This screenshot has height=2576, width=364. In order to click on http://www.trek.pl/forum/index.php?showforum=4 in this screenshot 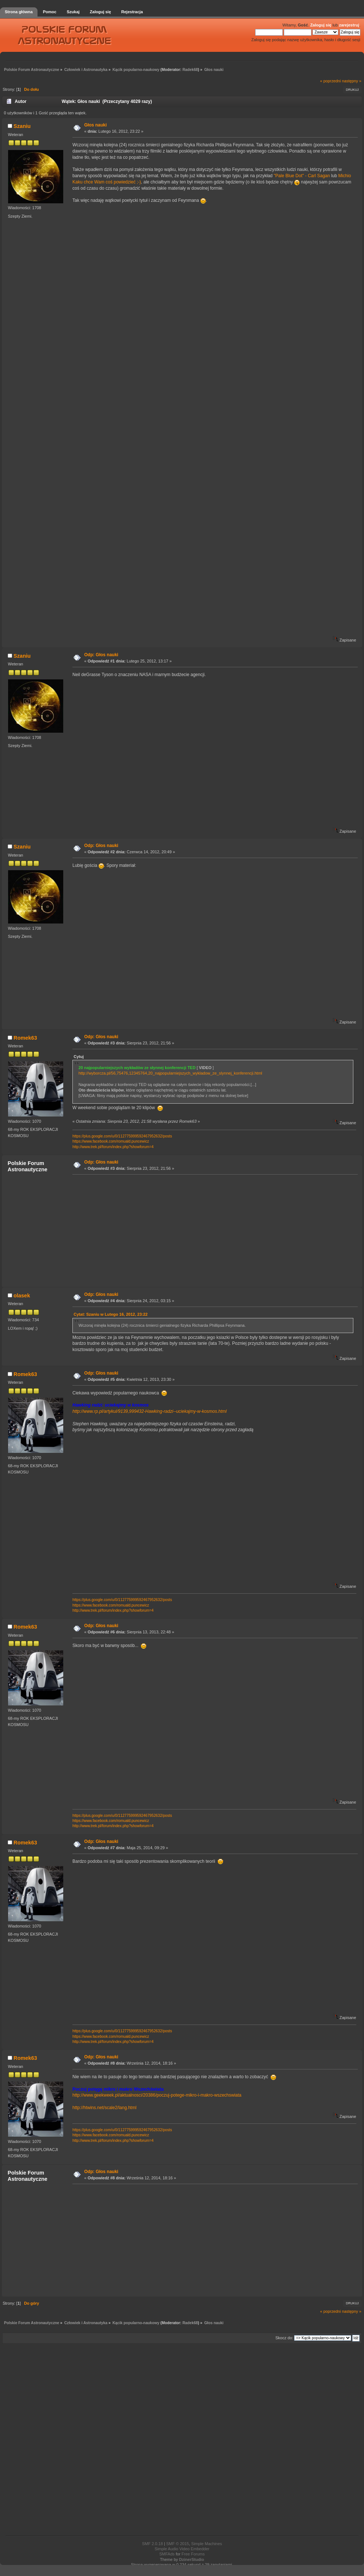, I will do `click(113, 1147)`.